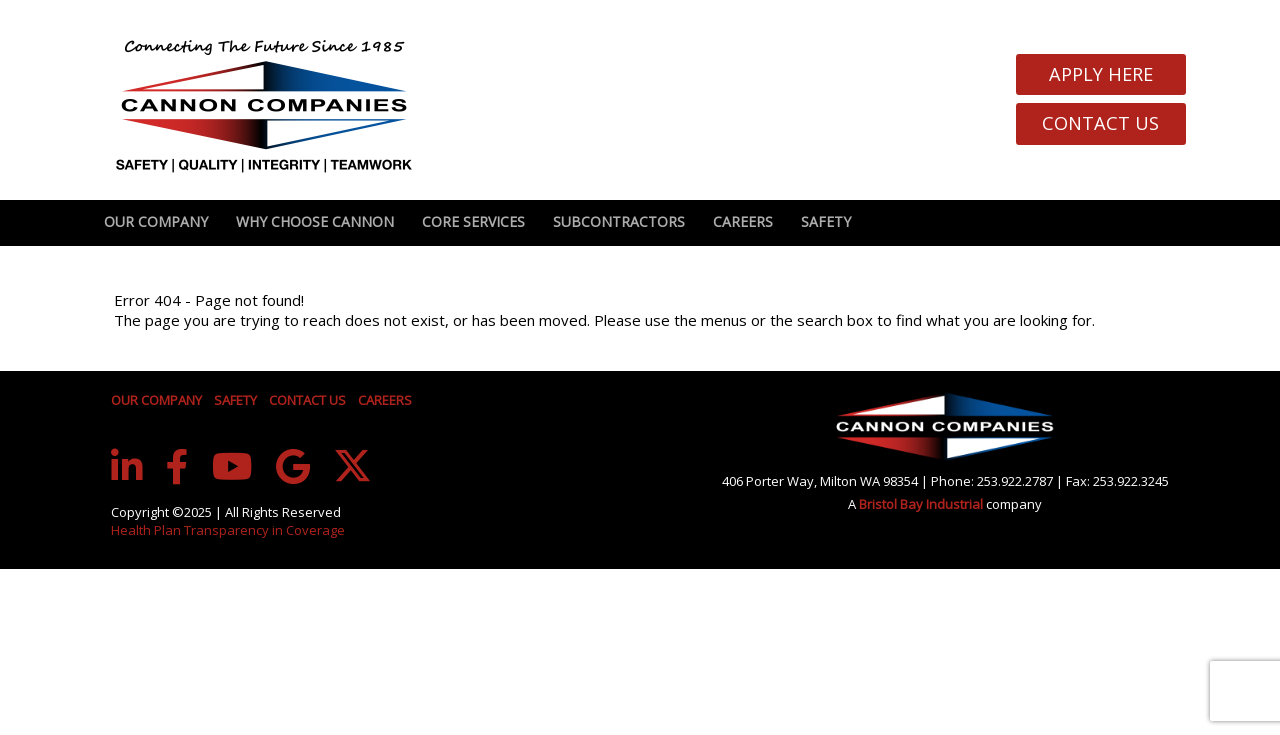 Image resolution: width=1280 pixels, height=735 pixels. I want to click on Careers, so click(743, 221).